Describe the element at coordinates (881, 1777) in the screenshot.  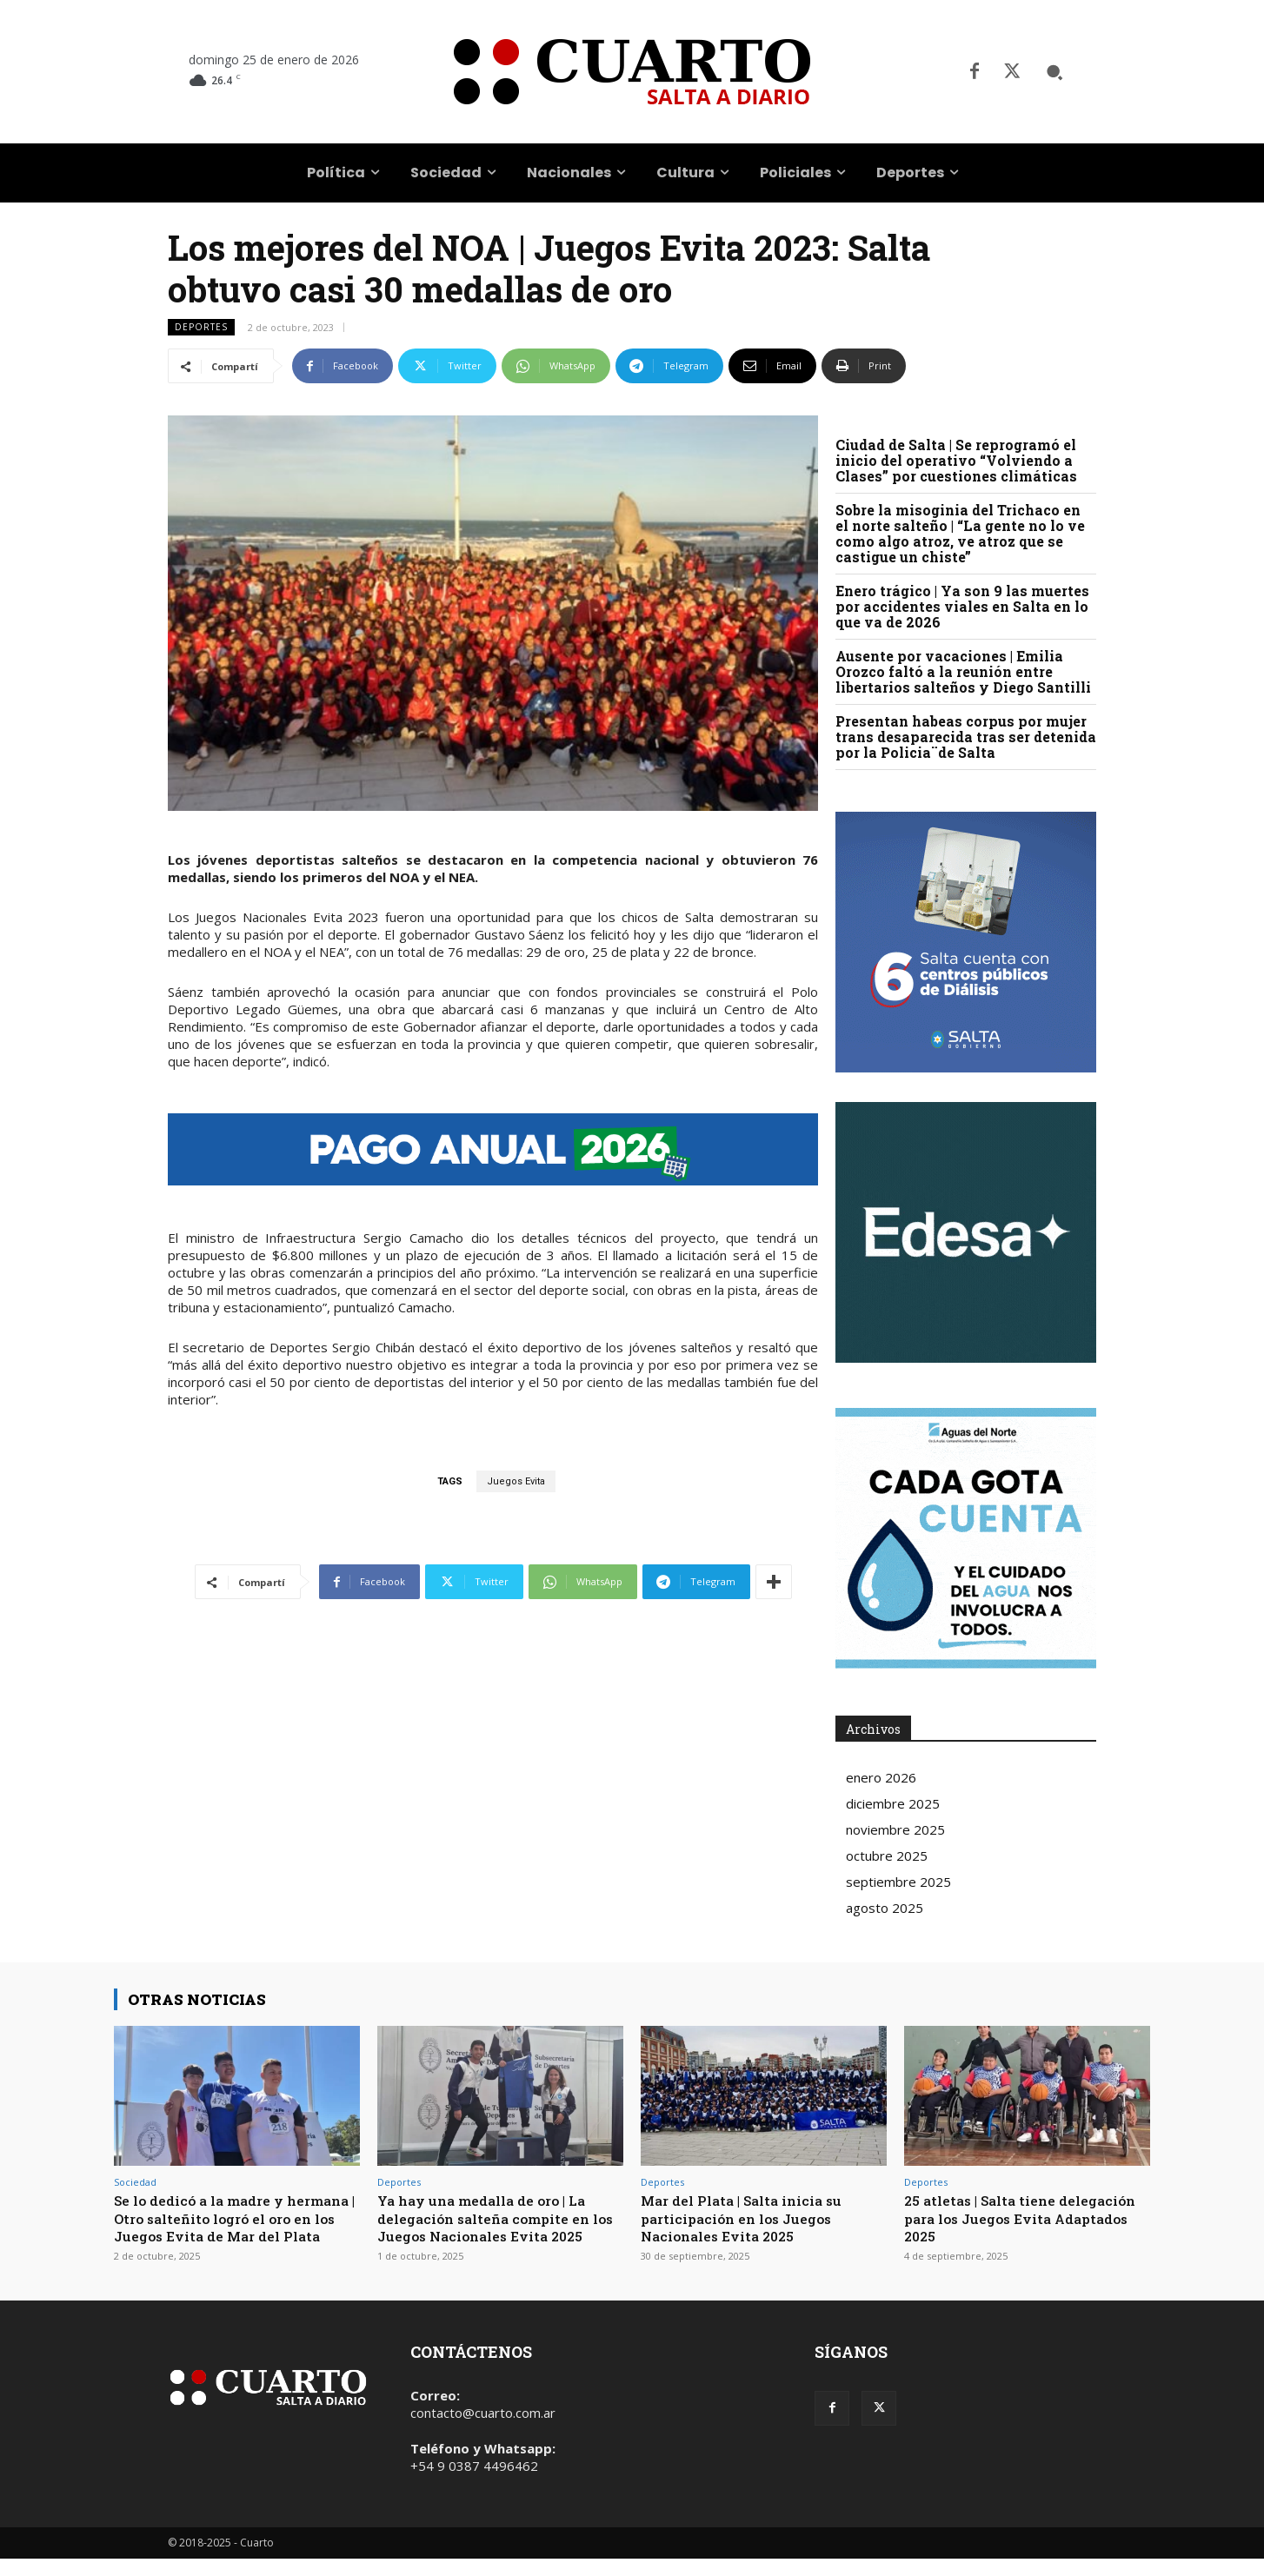
I see `enero 2026` at that location.